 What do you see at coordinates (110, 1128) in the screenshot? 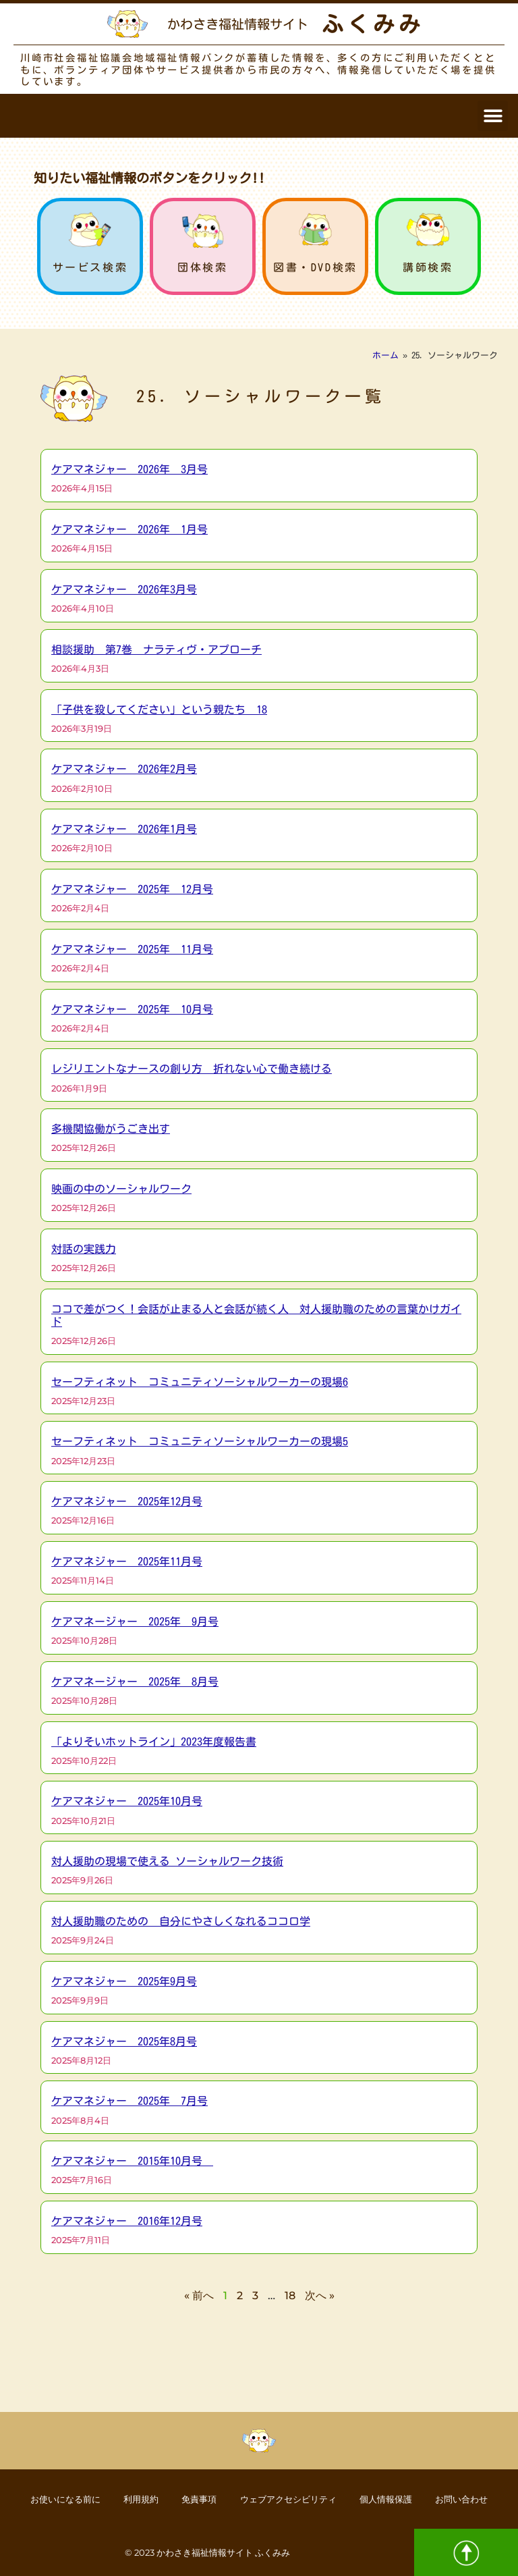
I see `多機関協働がうごき出す` at bounding box center [110, 1128].